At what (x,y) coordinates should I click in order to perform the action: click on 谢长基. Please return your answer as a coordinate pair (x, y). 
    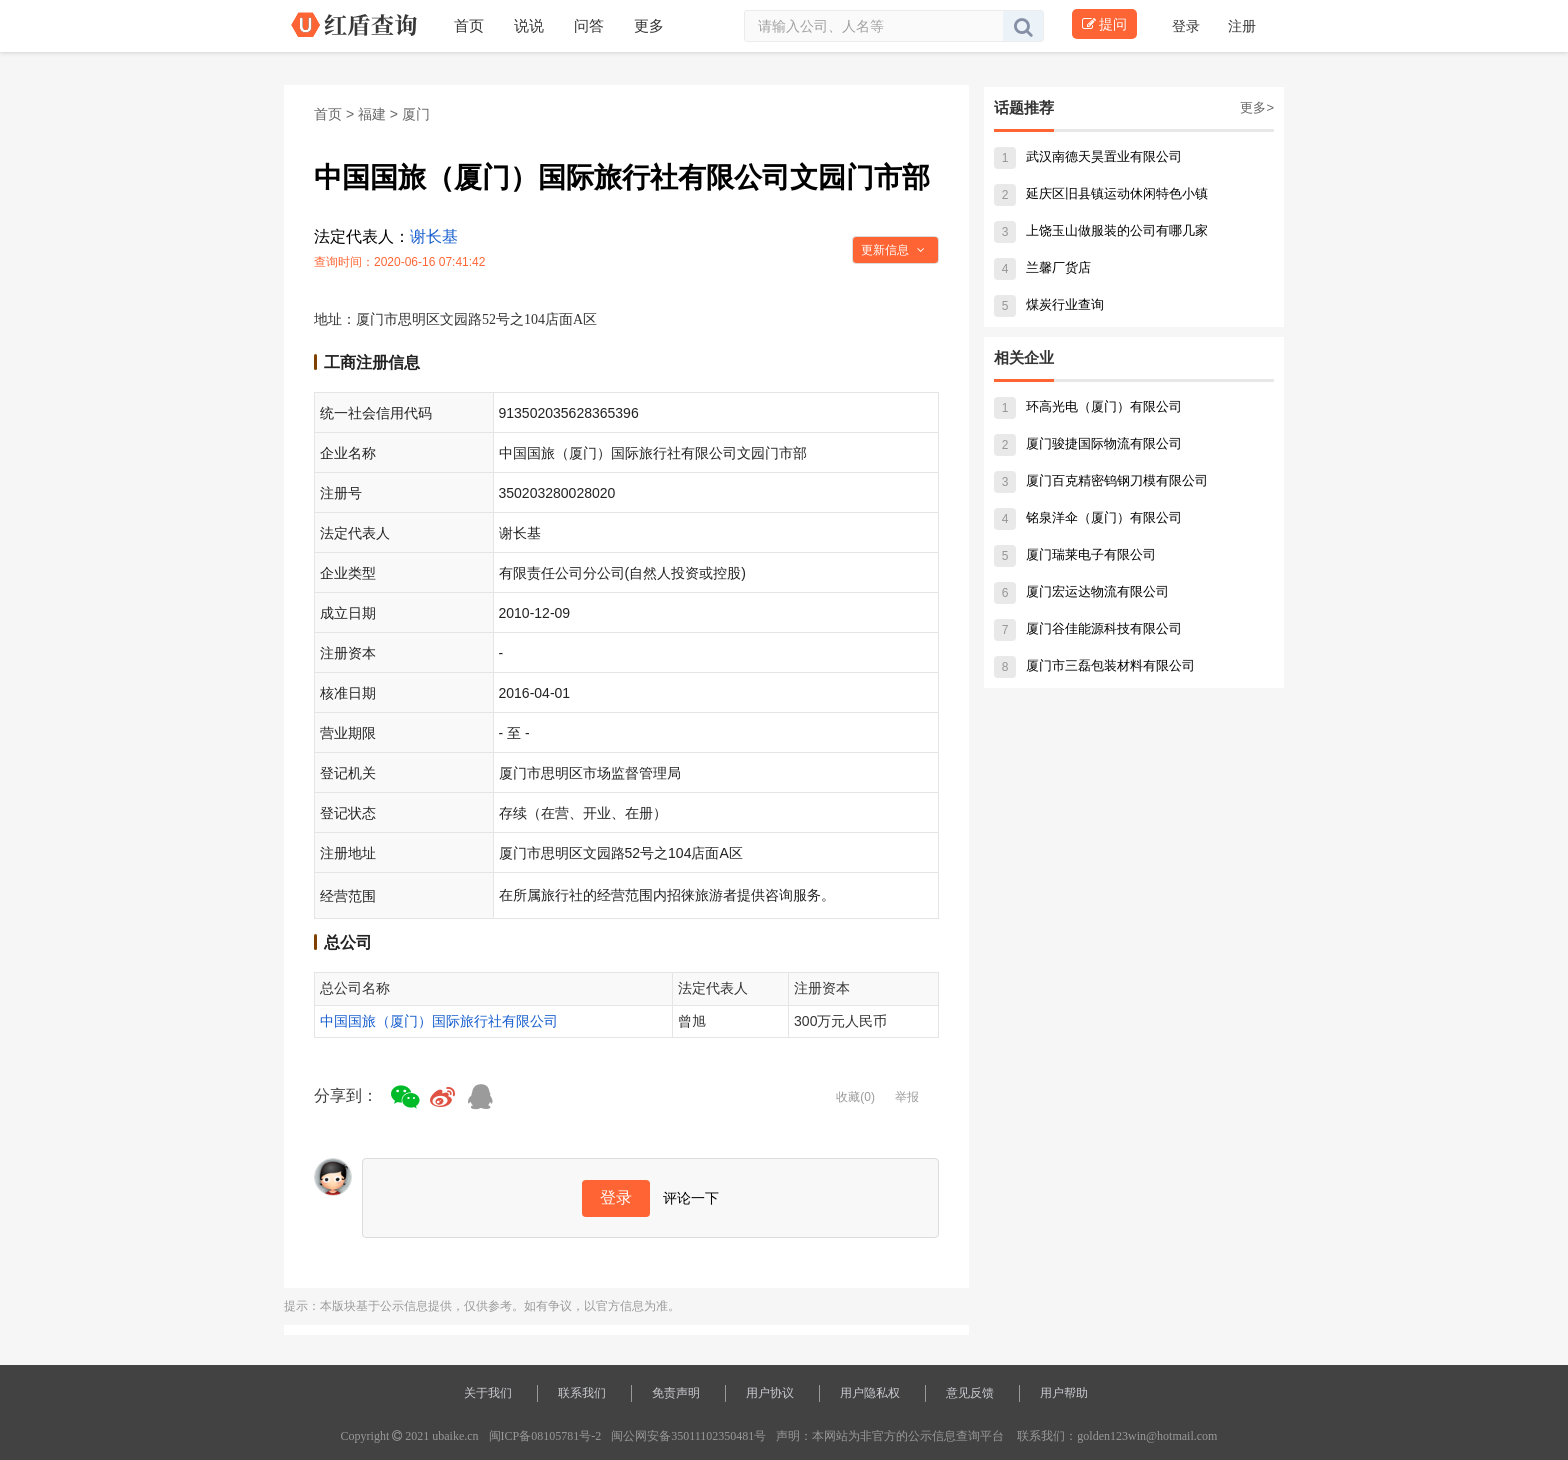
    Looking at the image, I should click on (434, 236).